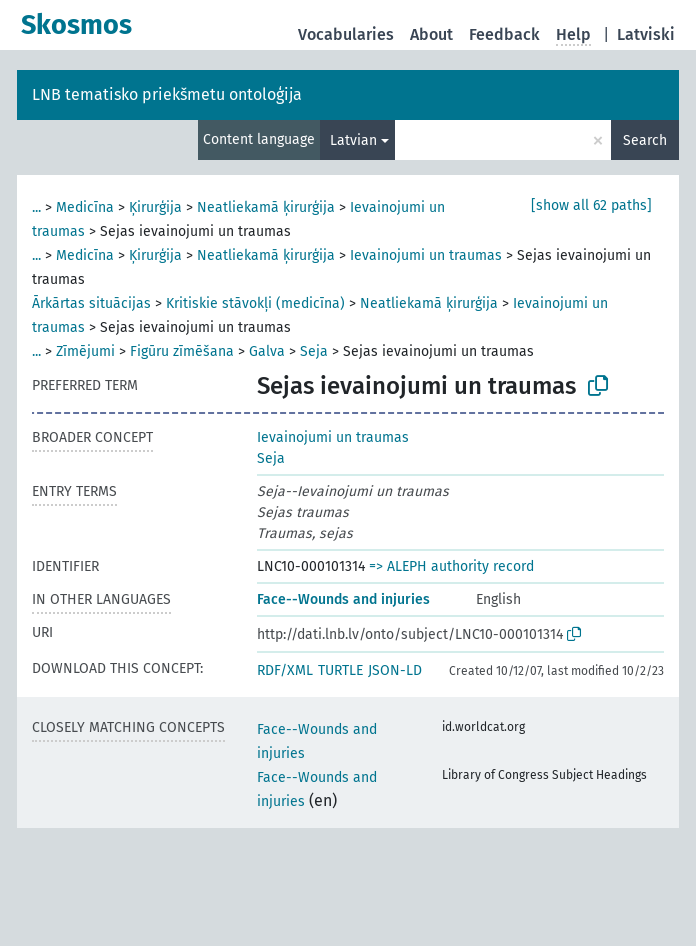  What do you see at coordinates (36, 207) in the screenshot?
I see `...` at bounding box center [36, 207].